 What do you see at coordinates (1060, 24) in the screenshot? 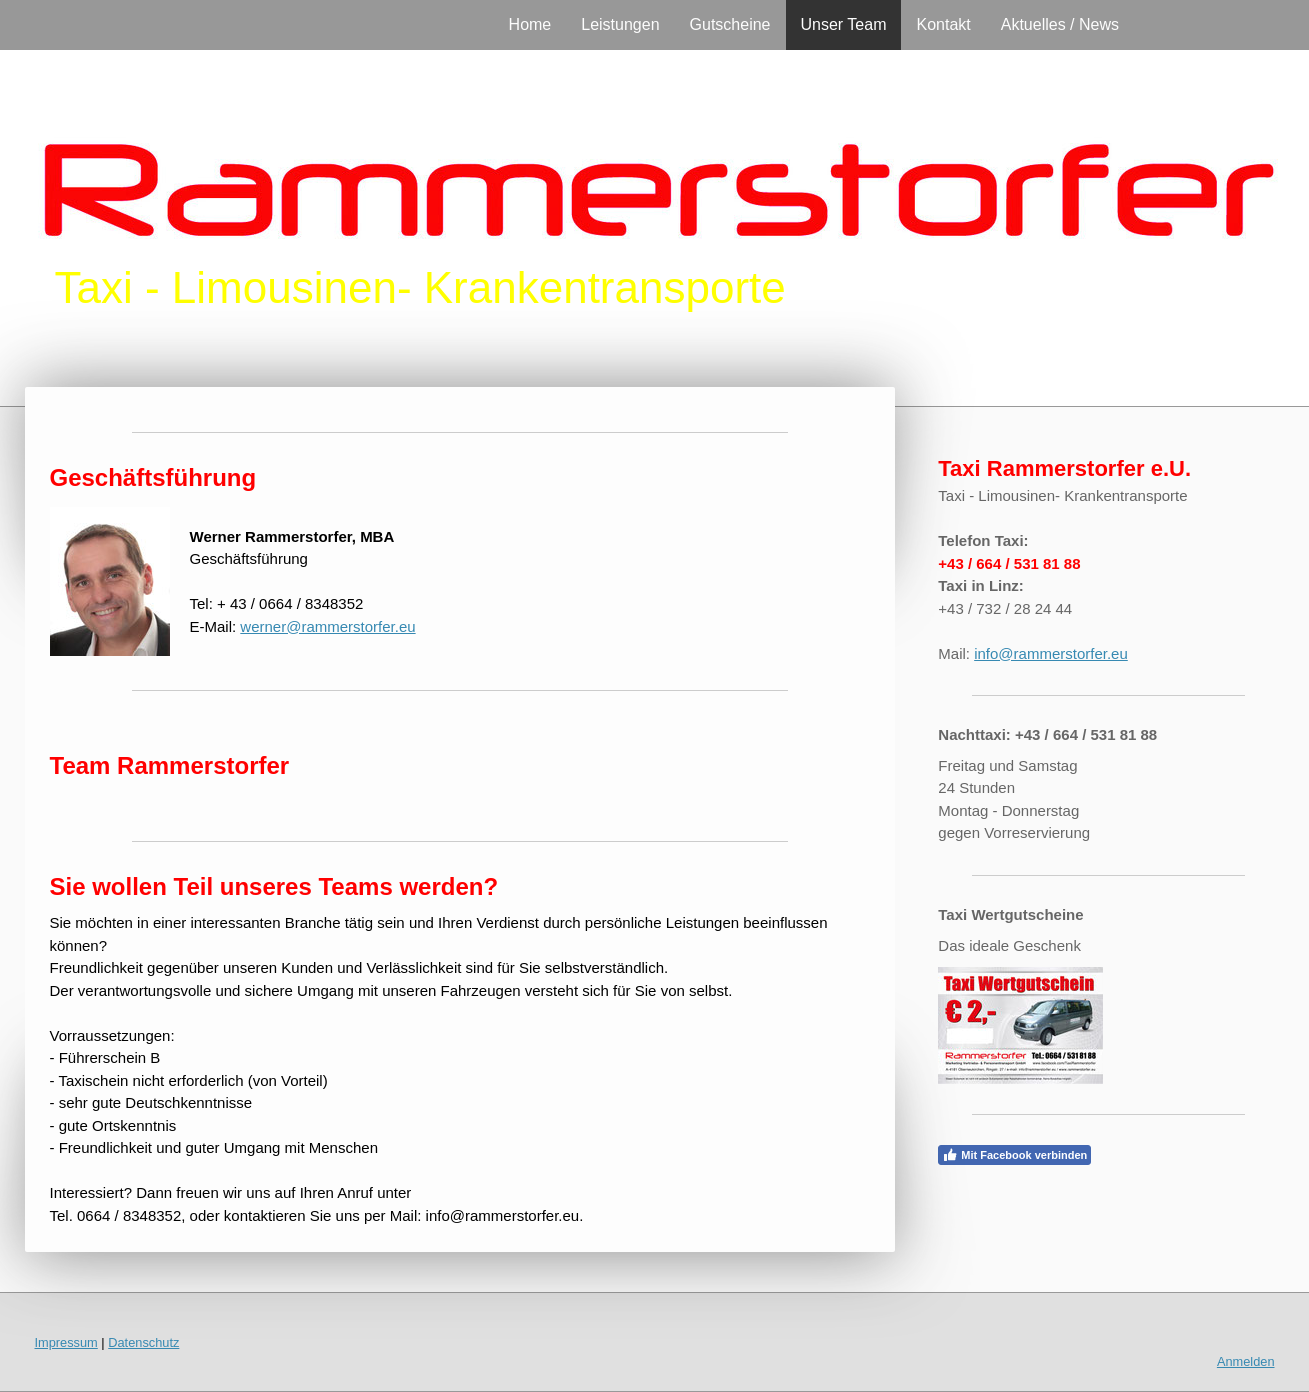
I see `Aktuelles / News` at bounding box center [1060, 24].